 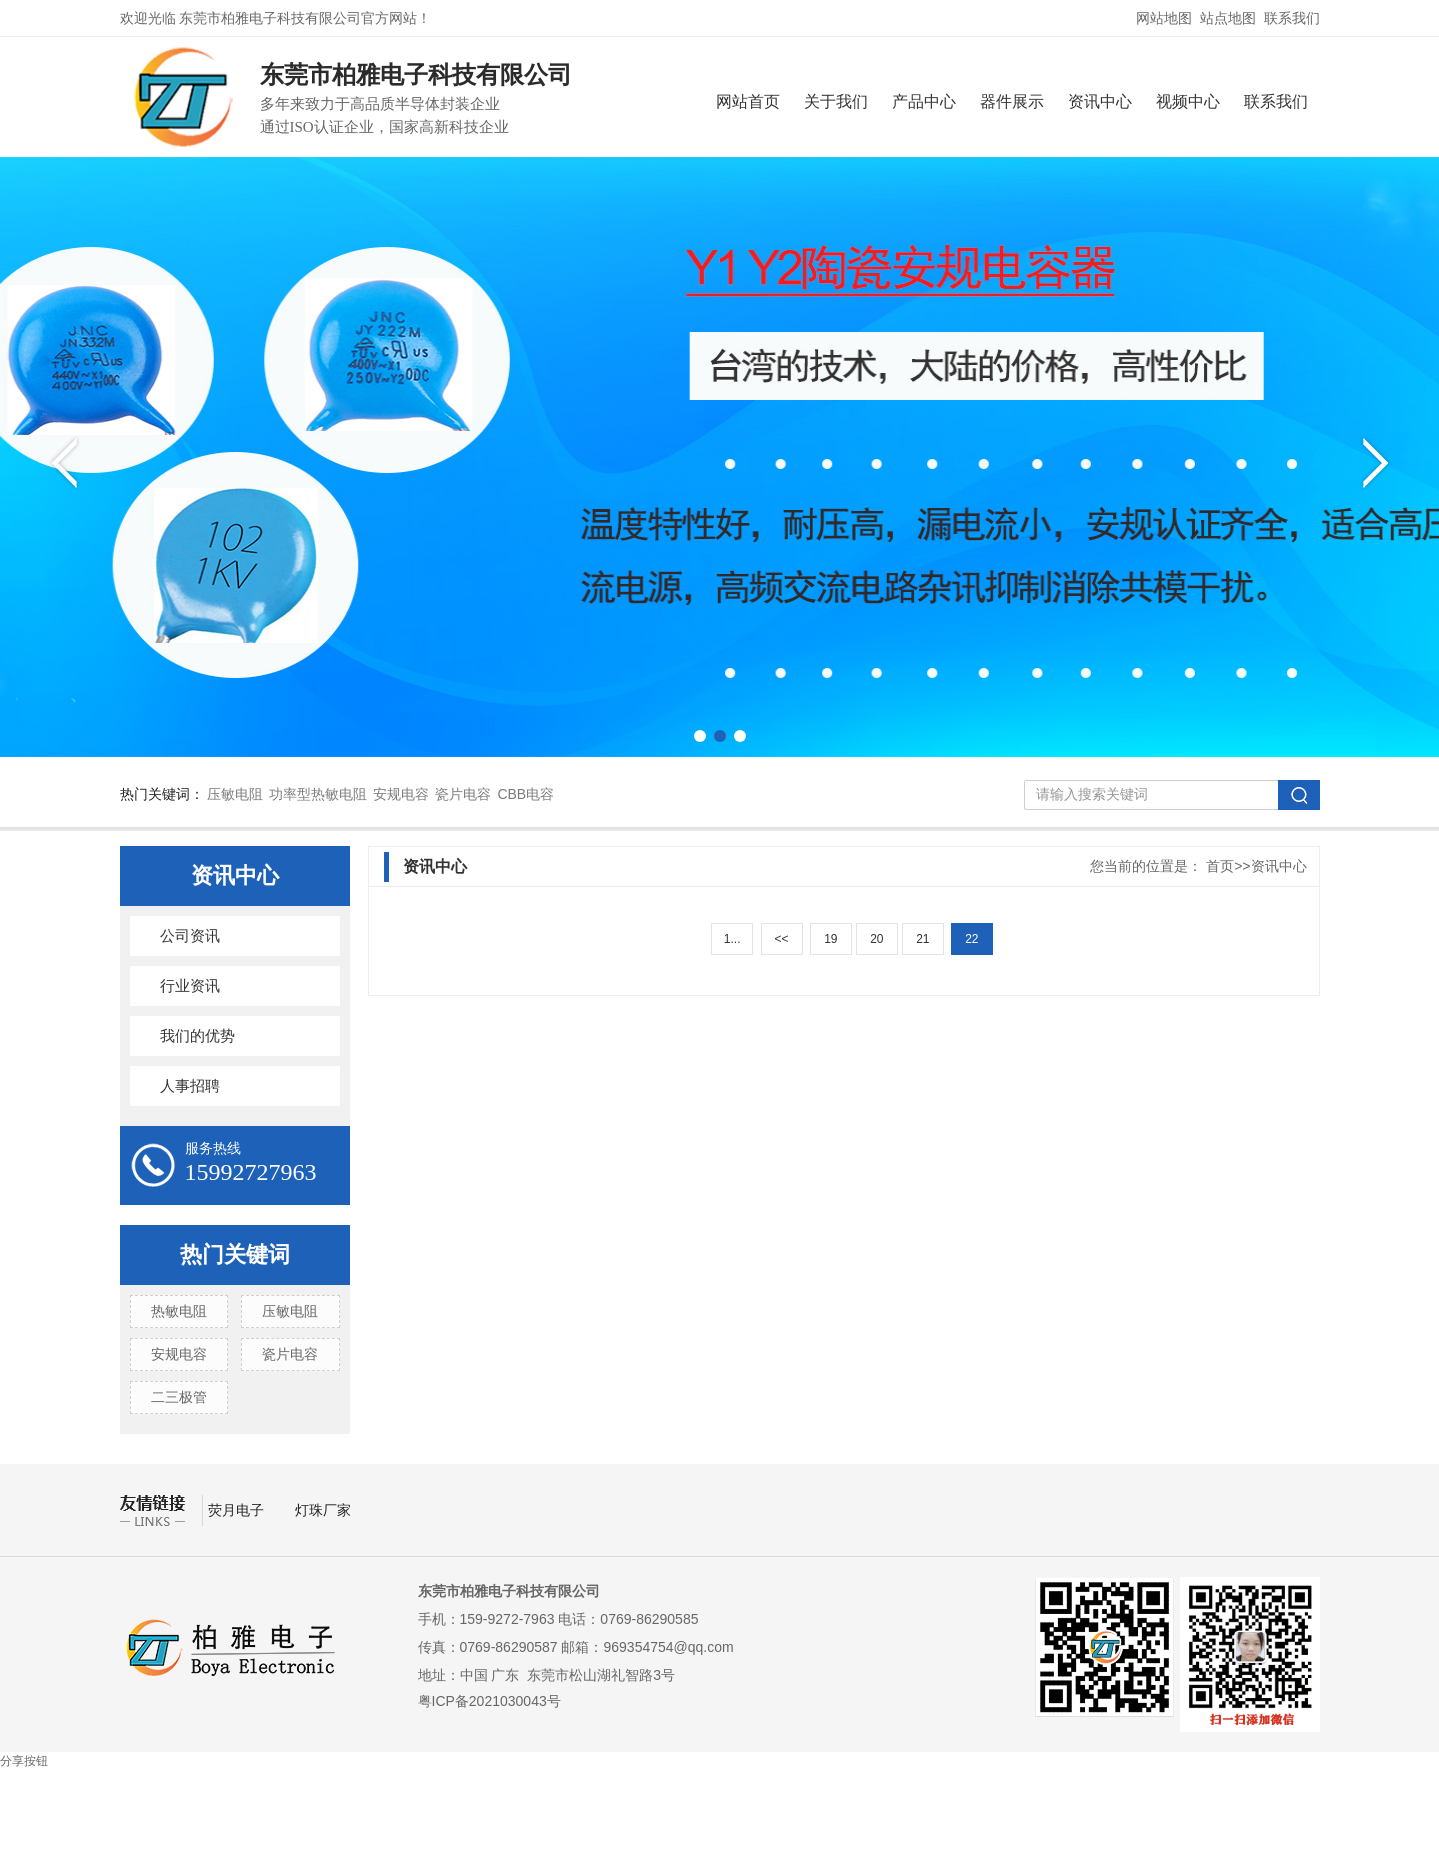 I want to click on 站点地图, so click(x=1228, y=18).